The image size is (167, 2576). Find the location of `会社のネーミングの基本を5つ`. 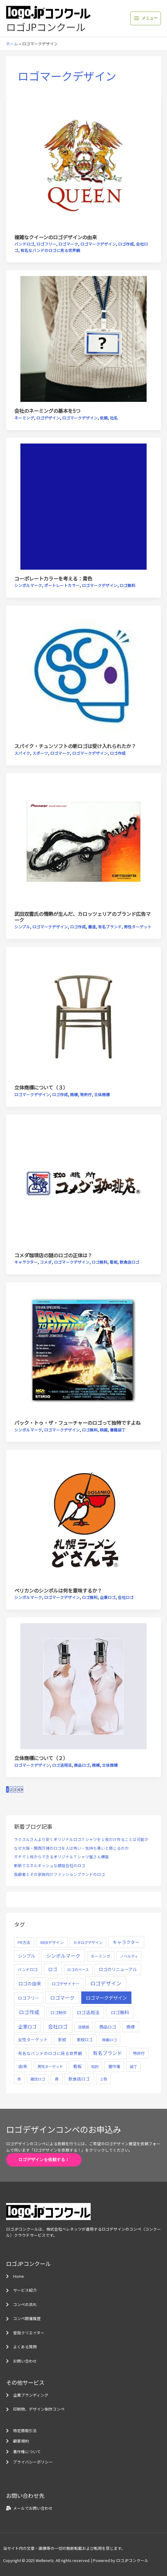

会社のネーミングの基本を5つ is located at coordinates (47, 410).